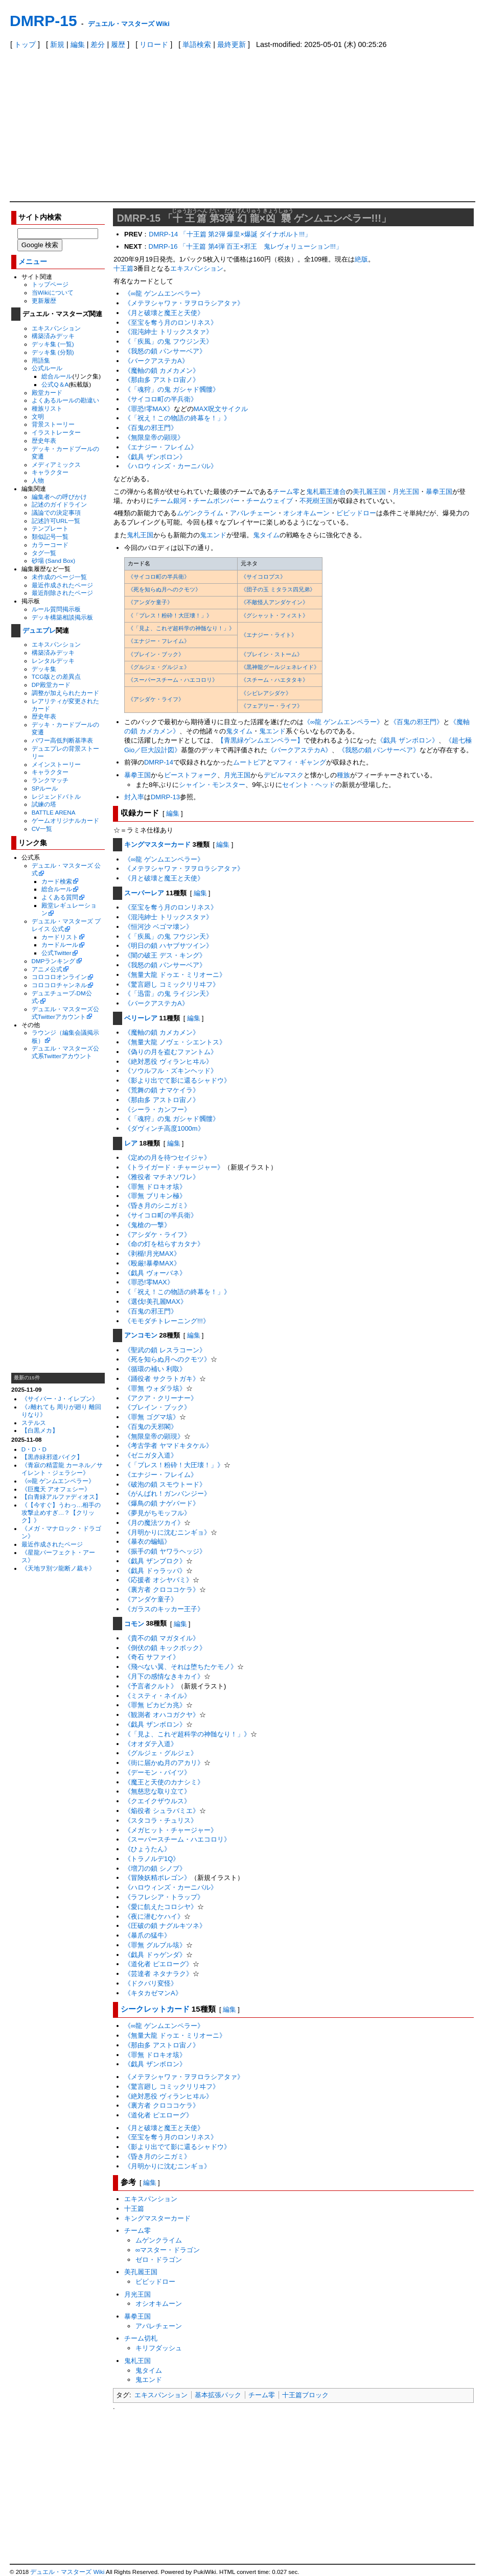  Describe the element at coordinates (155, 1388) in the screenshot. I see `《罪無 ウォダラ垓》` at that location.